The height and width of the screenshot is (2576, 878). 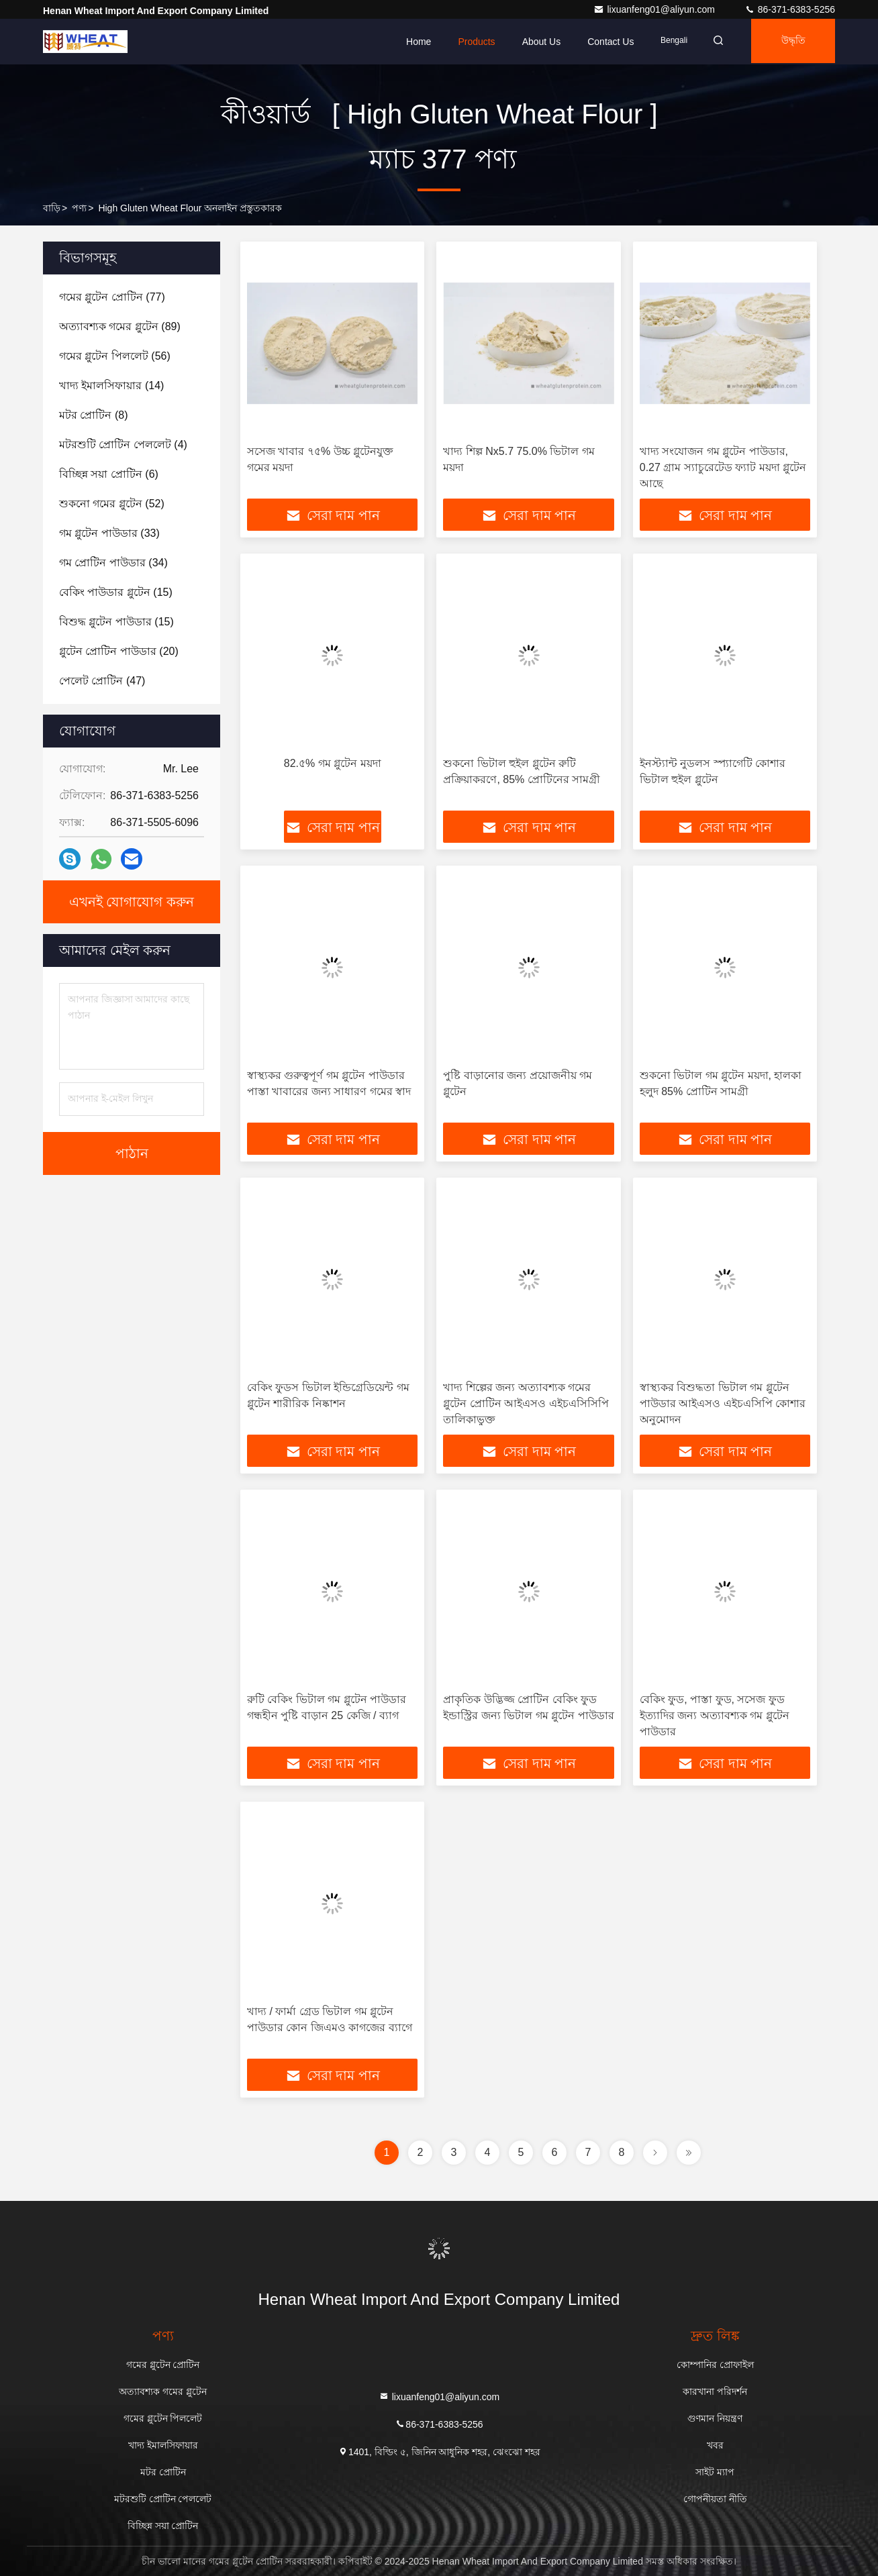 What do you see at coordinates (111, 503) in the screenshot?
I see `(52)` at bounding box center [111, 503].